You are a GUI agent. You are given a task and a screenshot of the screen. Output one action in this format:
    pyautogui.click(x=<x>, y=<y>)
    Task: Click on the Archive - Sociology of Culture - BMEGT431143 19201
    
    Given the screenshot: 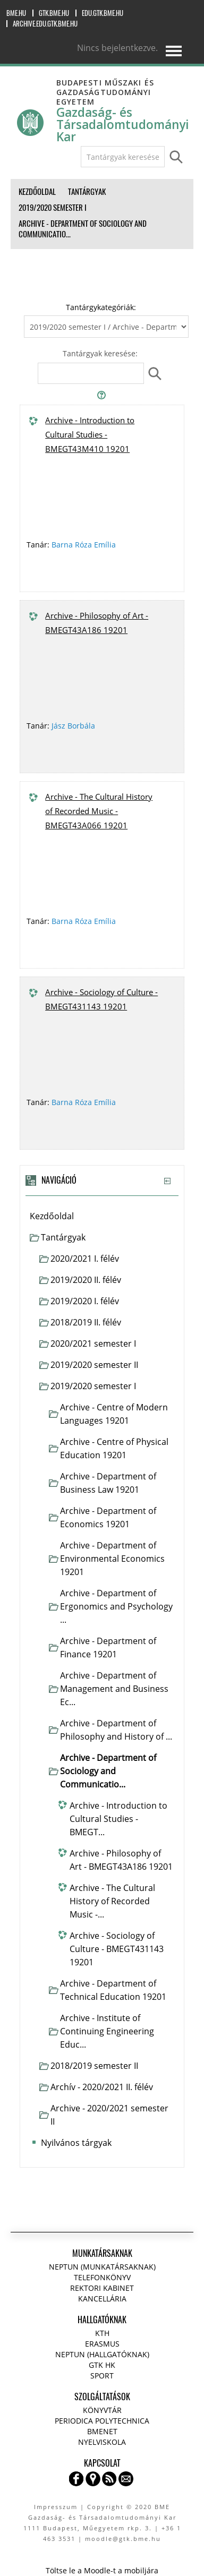 What is the action you would take?
    pyautogui.click(x=101, y=999)
    